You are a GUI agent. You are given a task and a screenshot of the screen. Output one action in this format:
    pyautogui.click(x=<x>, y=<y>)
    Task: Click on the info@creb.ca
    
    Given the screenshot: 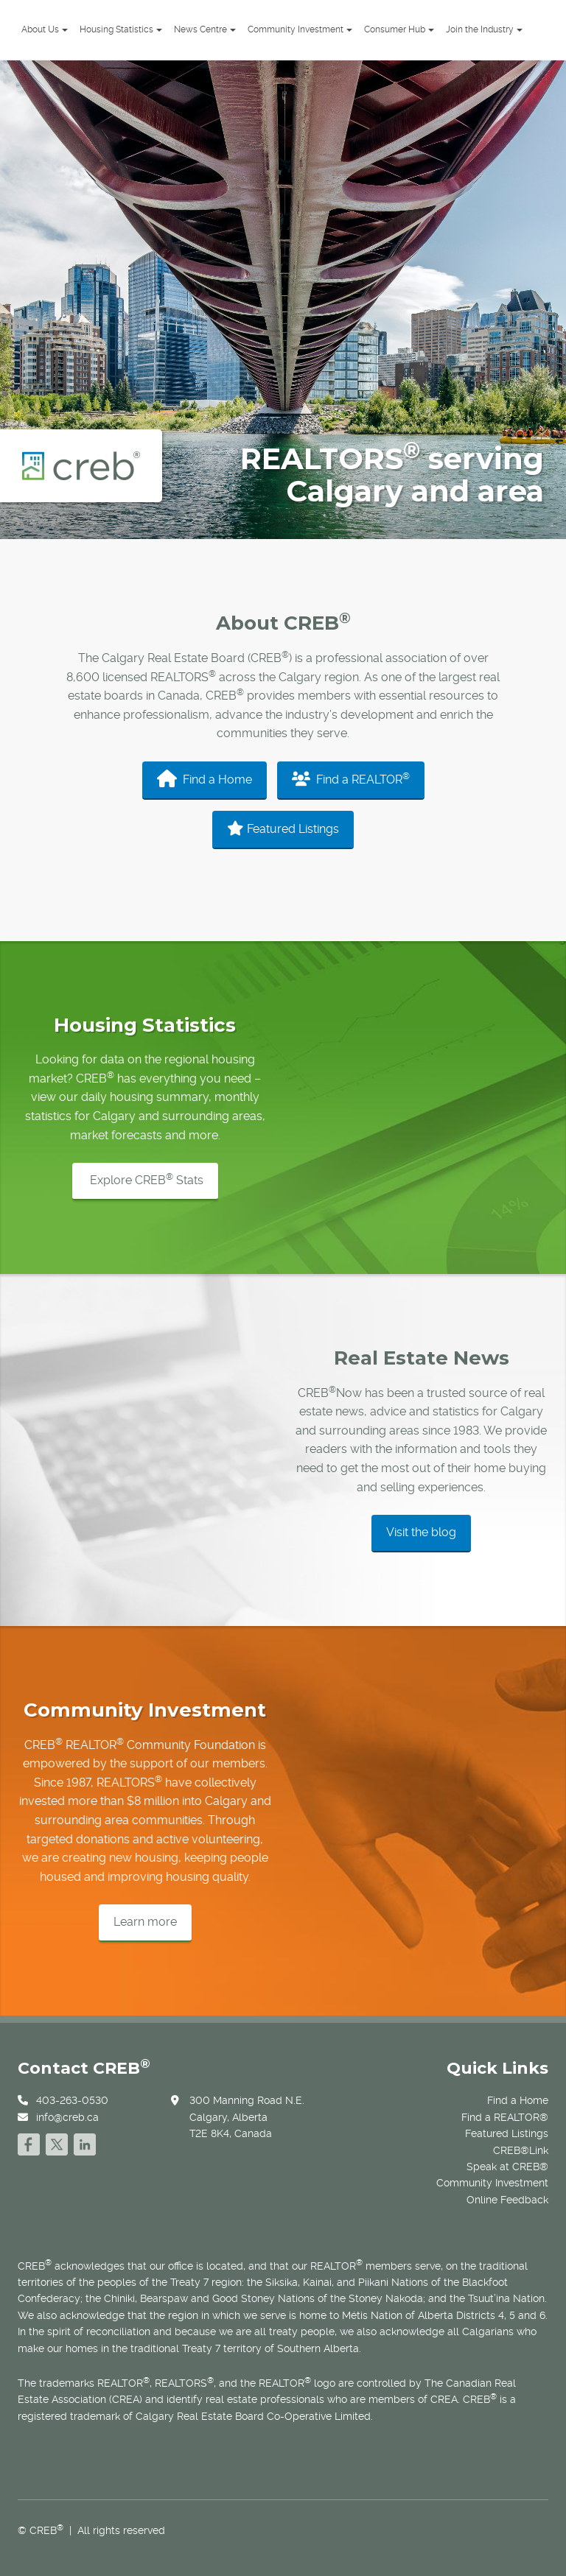 What is the action you would take?
    pyautogui.click(x=67, y=2117)
    